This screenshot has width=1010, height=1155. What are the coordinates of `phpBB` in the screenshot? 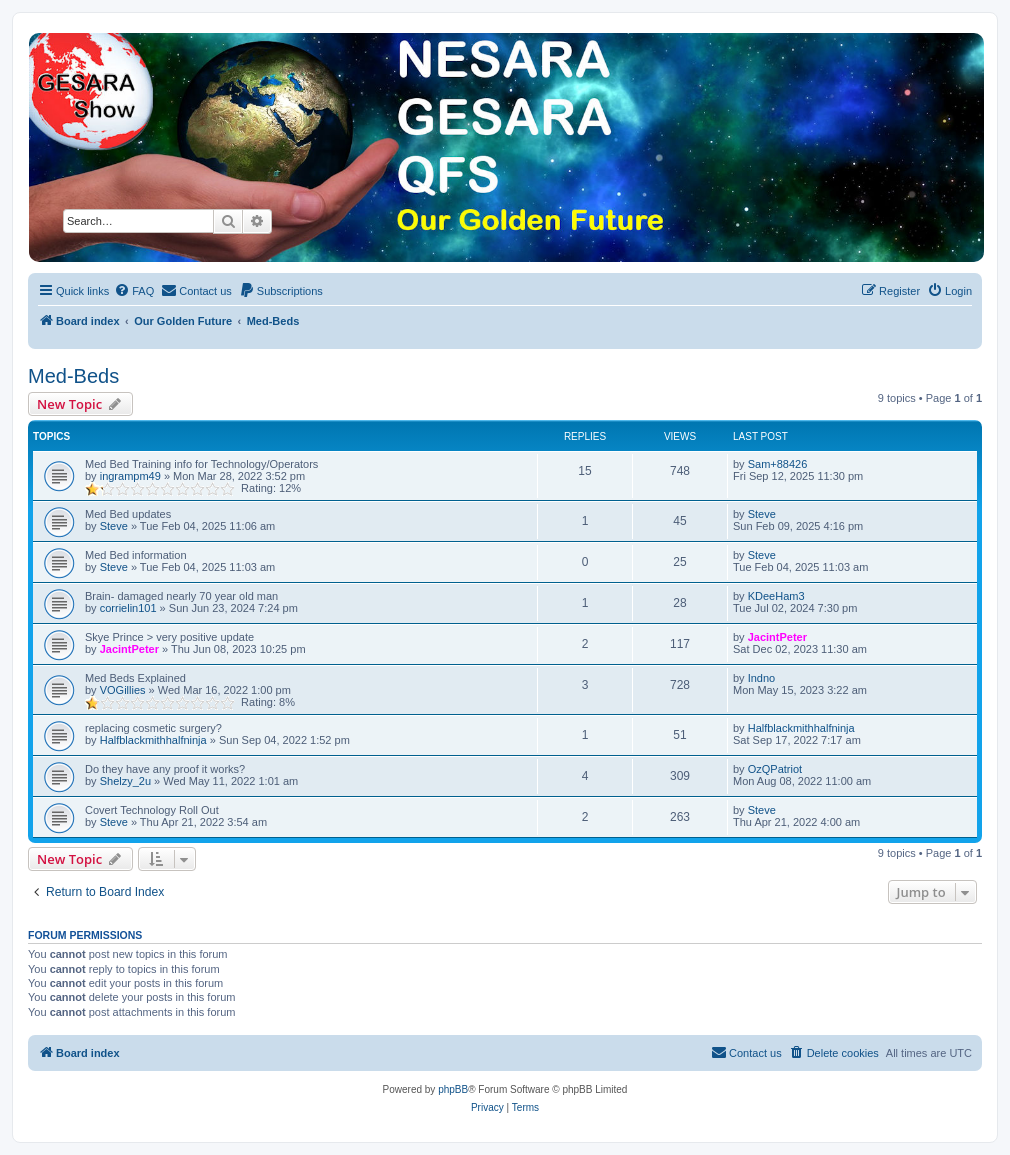 It's located at (453, 1089).